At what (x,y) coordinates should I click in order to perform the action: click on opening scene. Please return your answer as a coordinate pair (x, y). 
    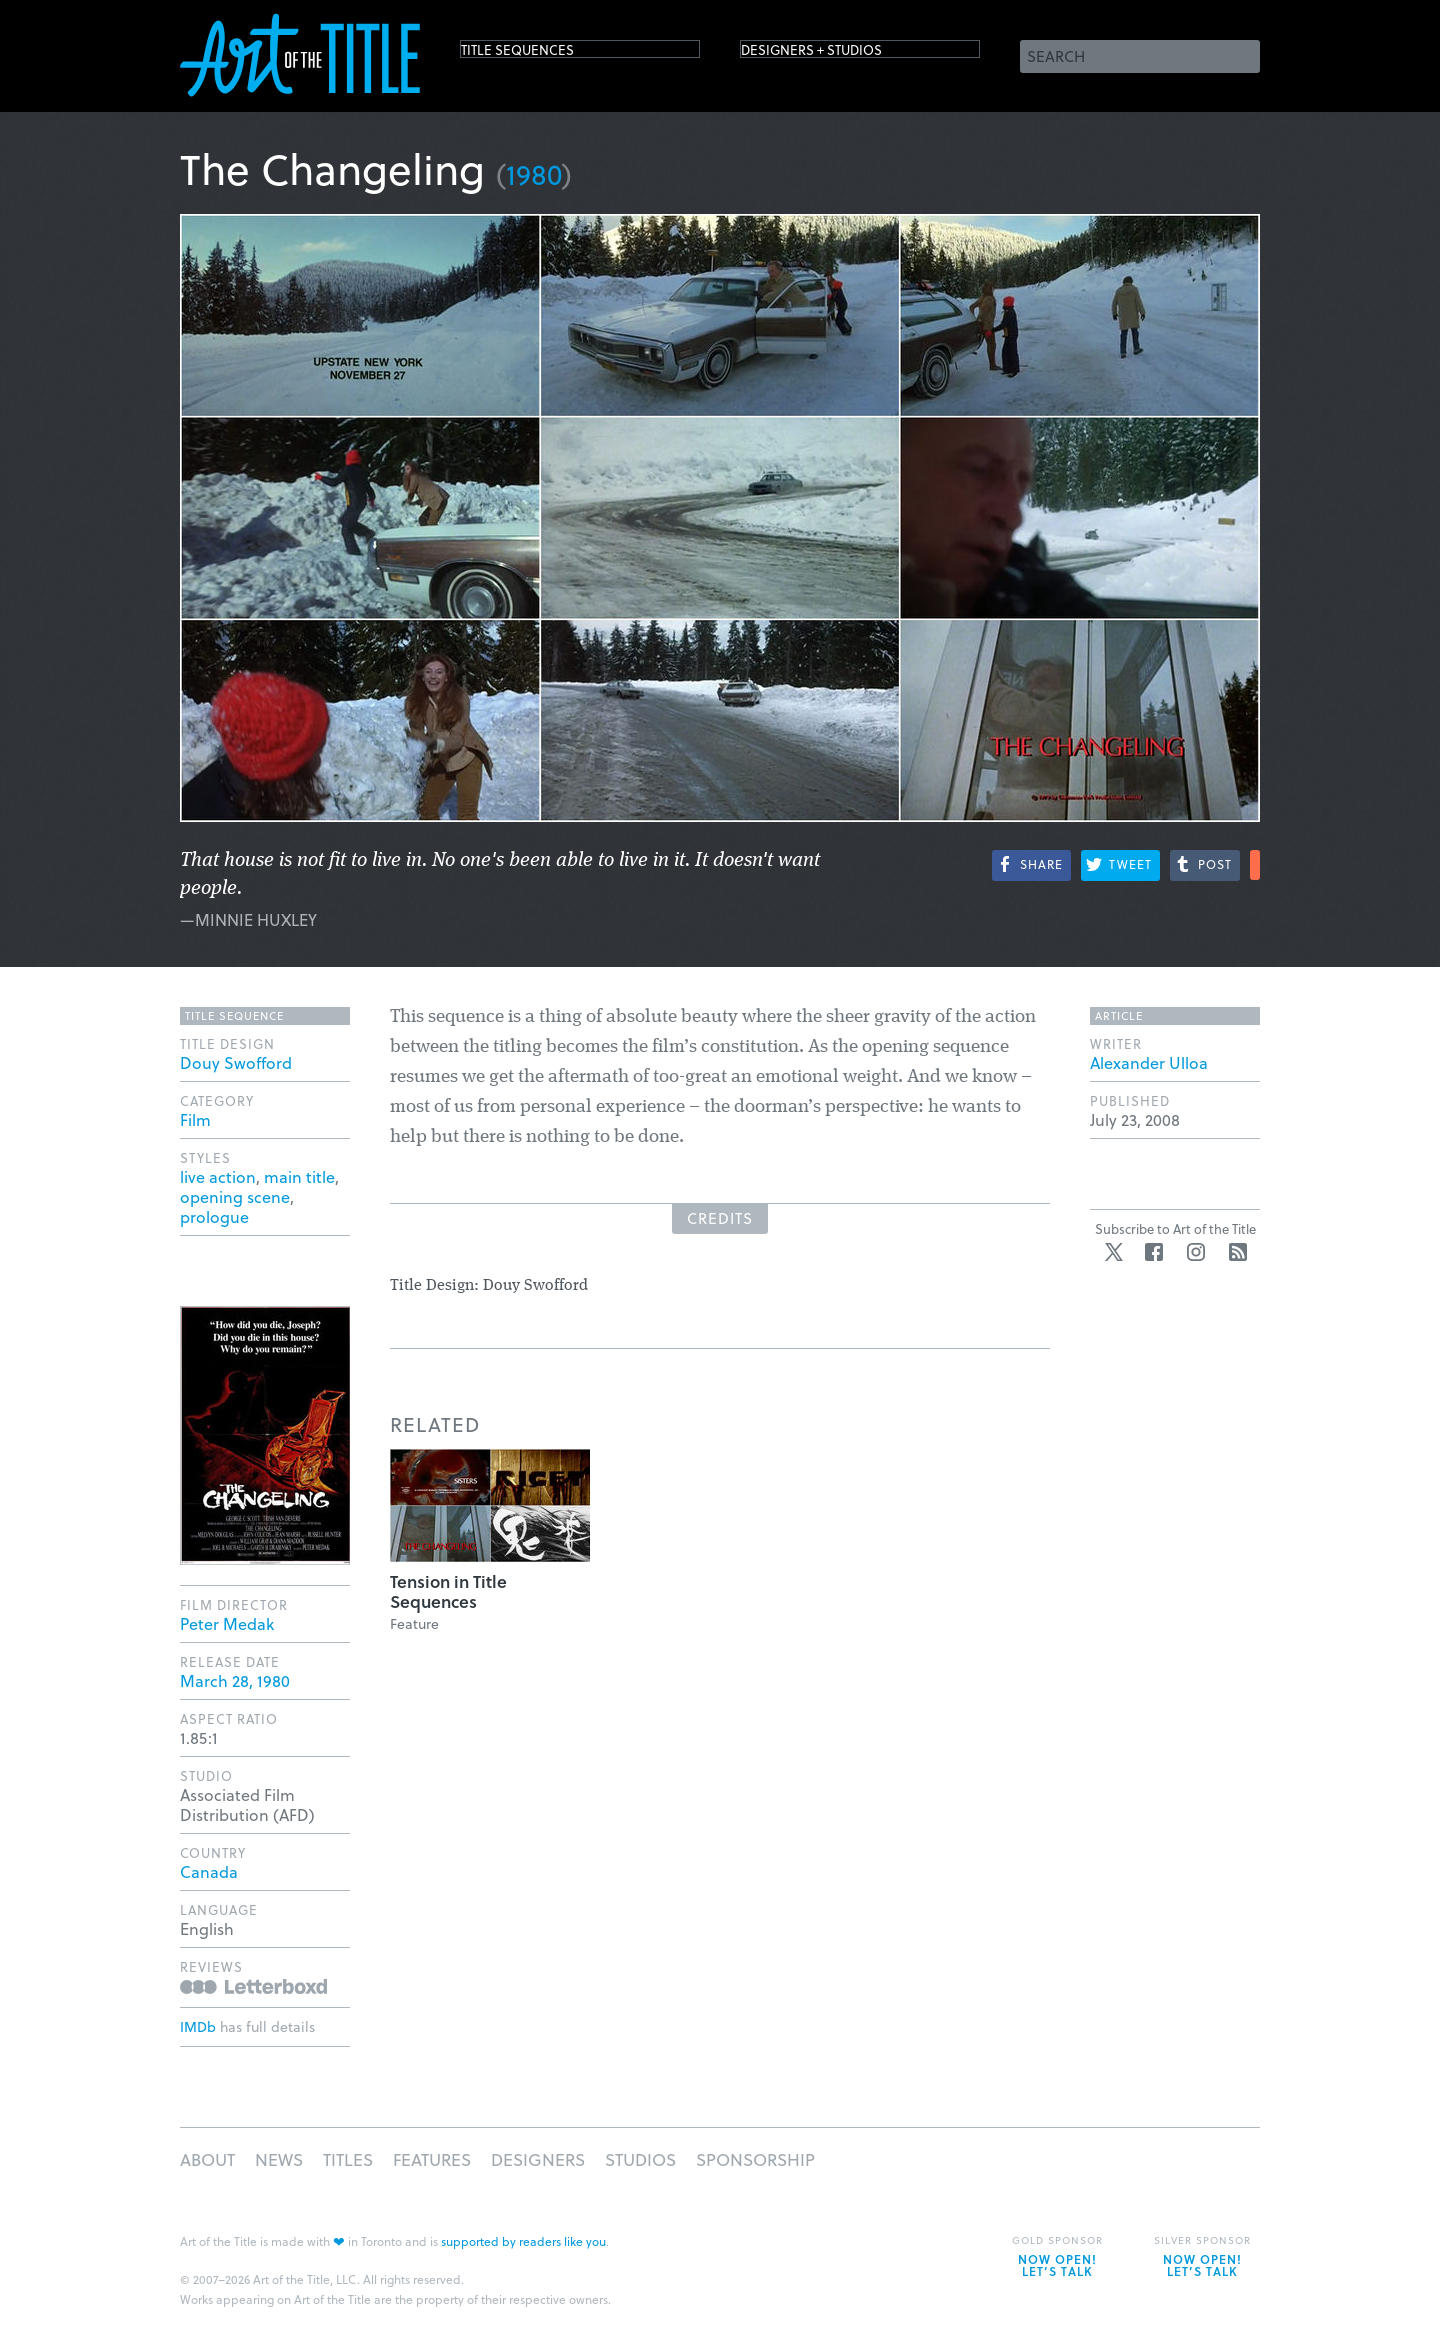
    Looking at the image, I should click on (235, 1196).